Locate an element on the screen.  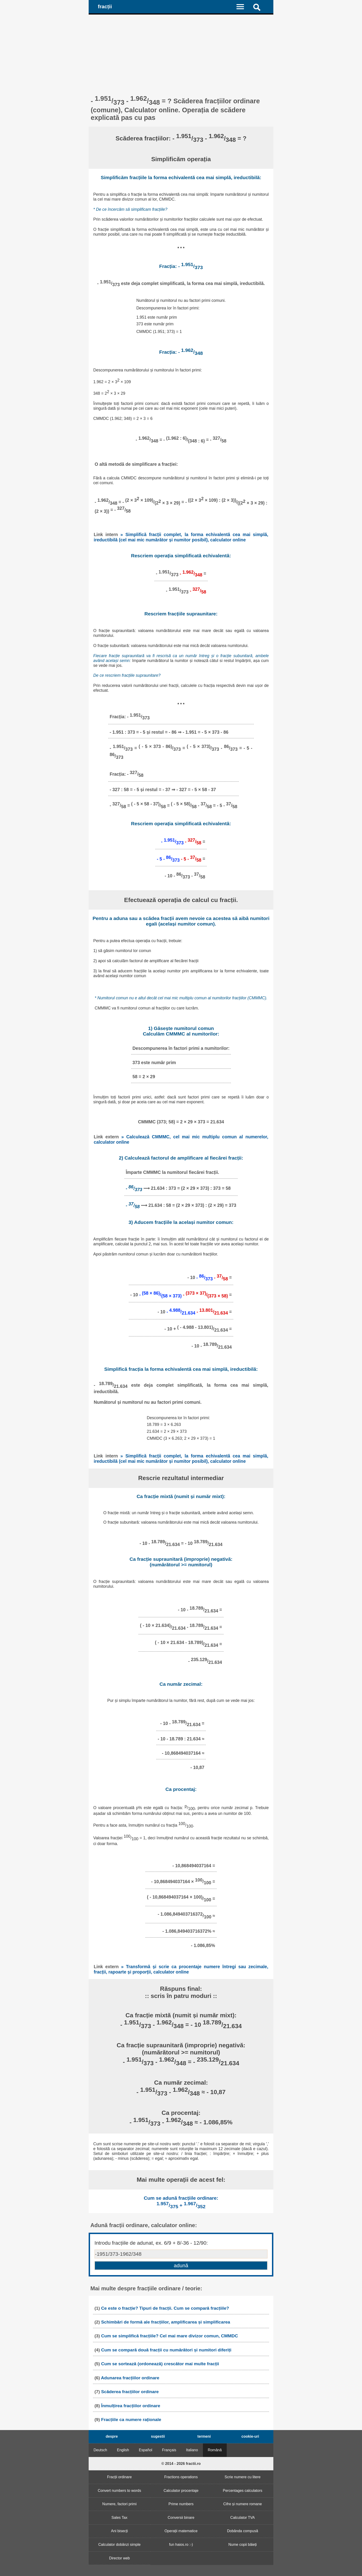
Ce este o fracție? Tipuri de fracții. Cum se compară fracțiile? is located at coordinates (165, 2308).